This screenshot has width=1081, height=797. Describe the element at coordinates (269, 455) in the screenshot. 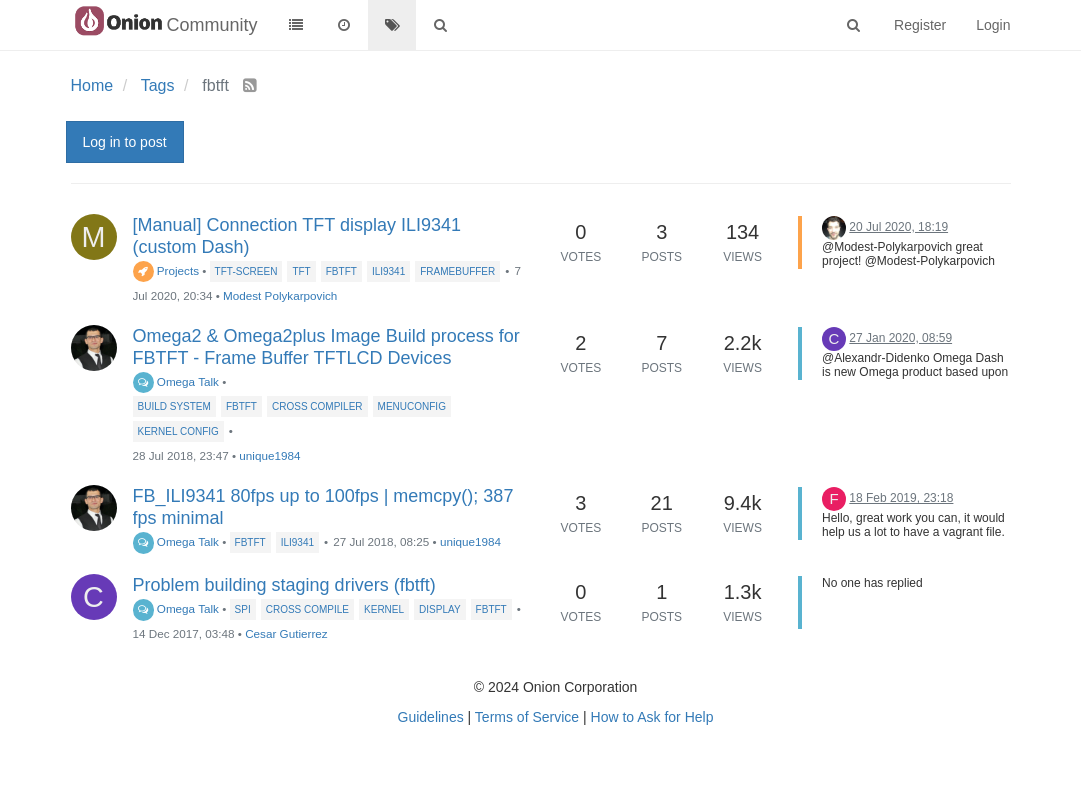

I see `unique1984` at that location.